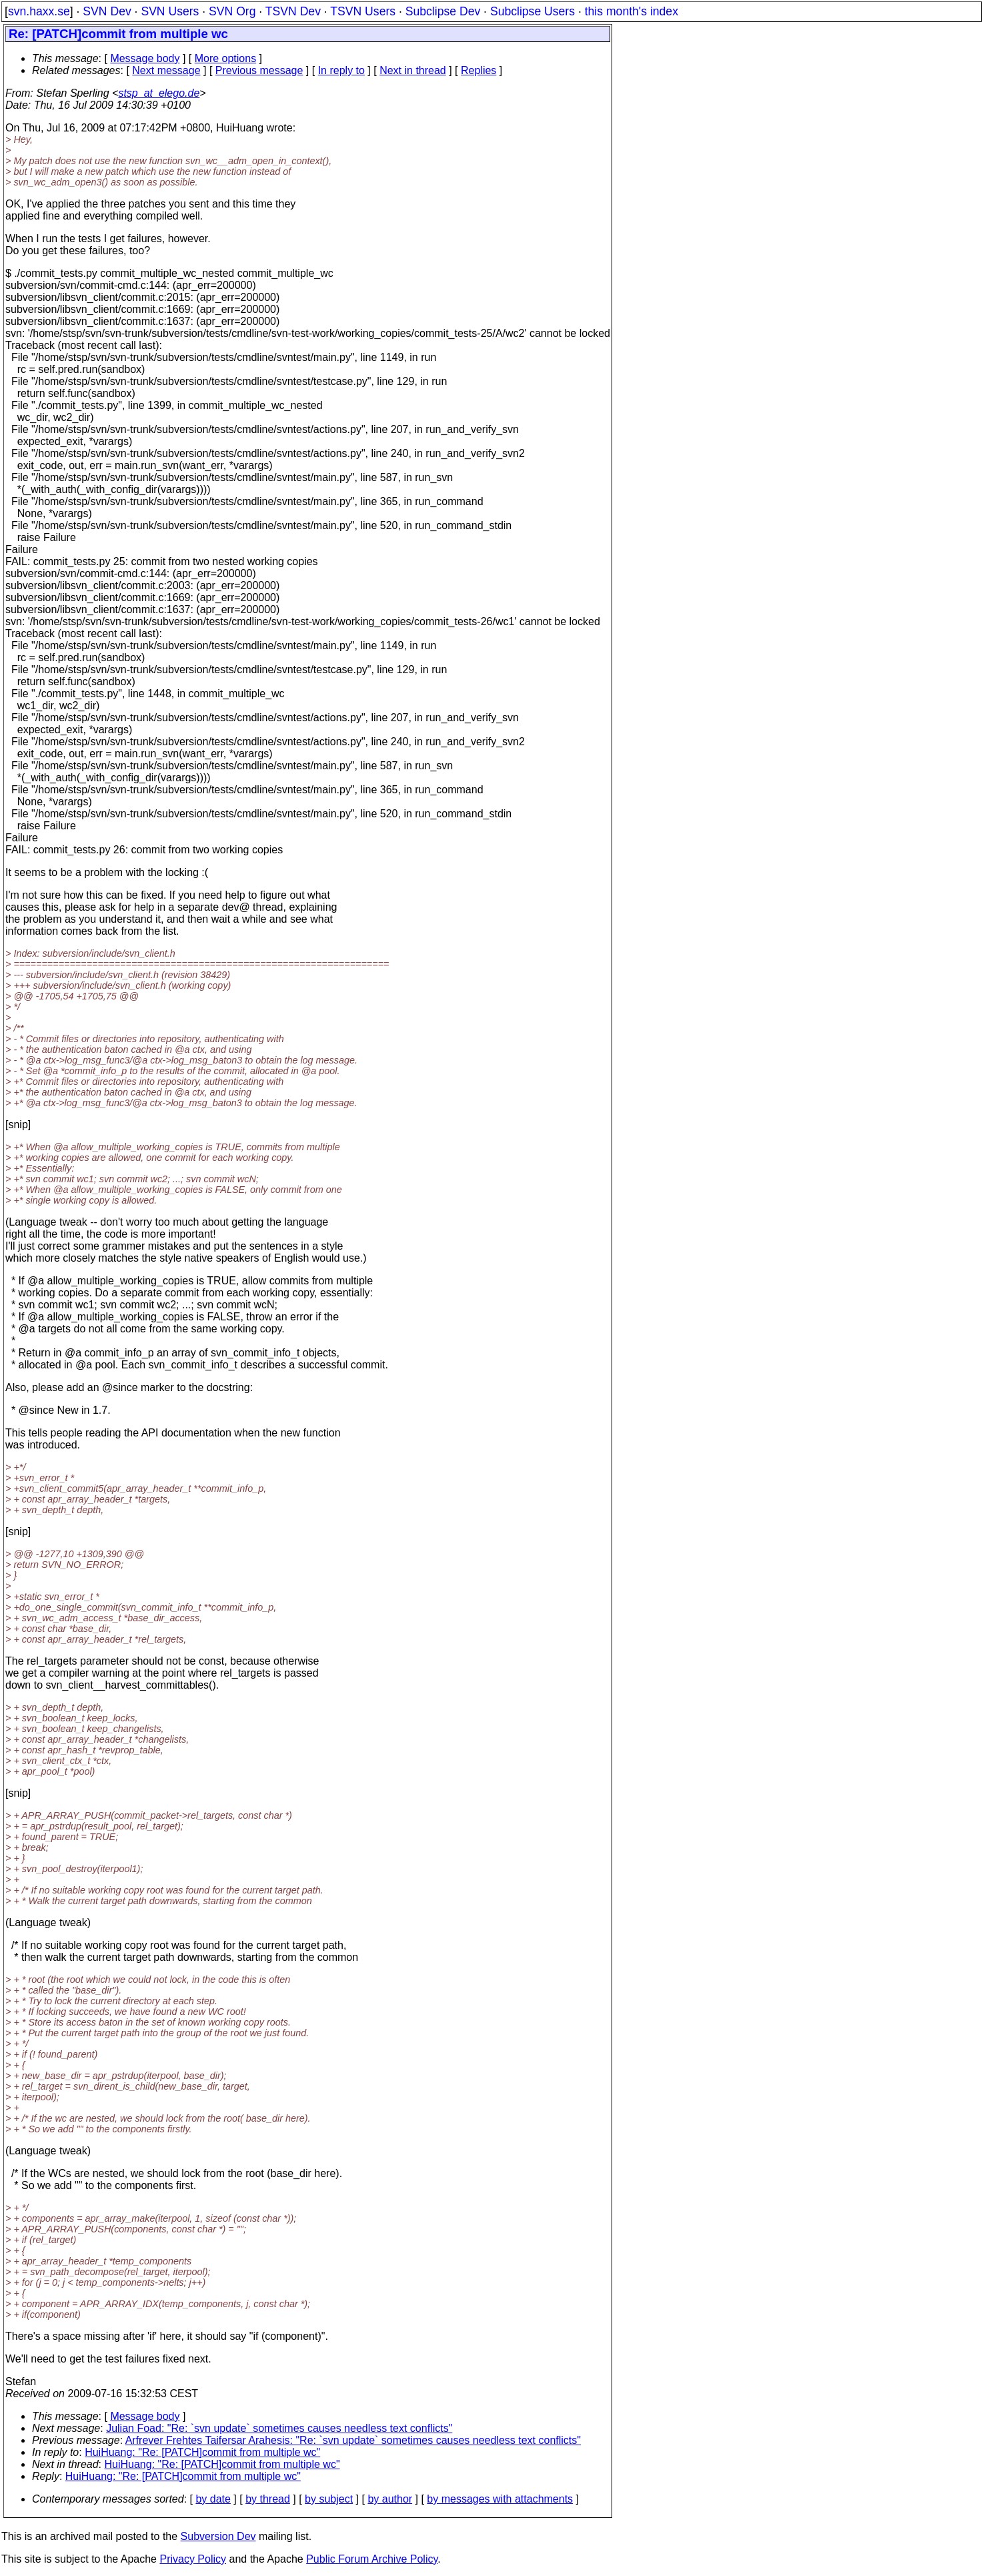  I want to click on Subclipse Dev, so click(442, 11).